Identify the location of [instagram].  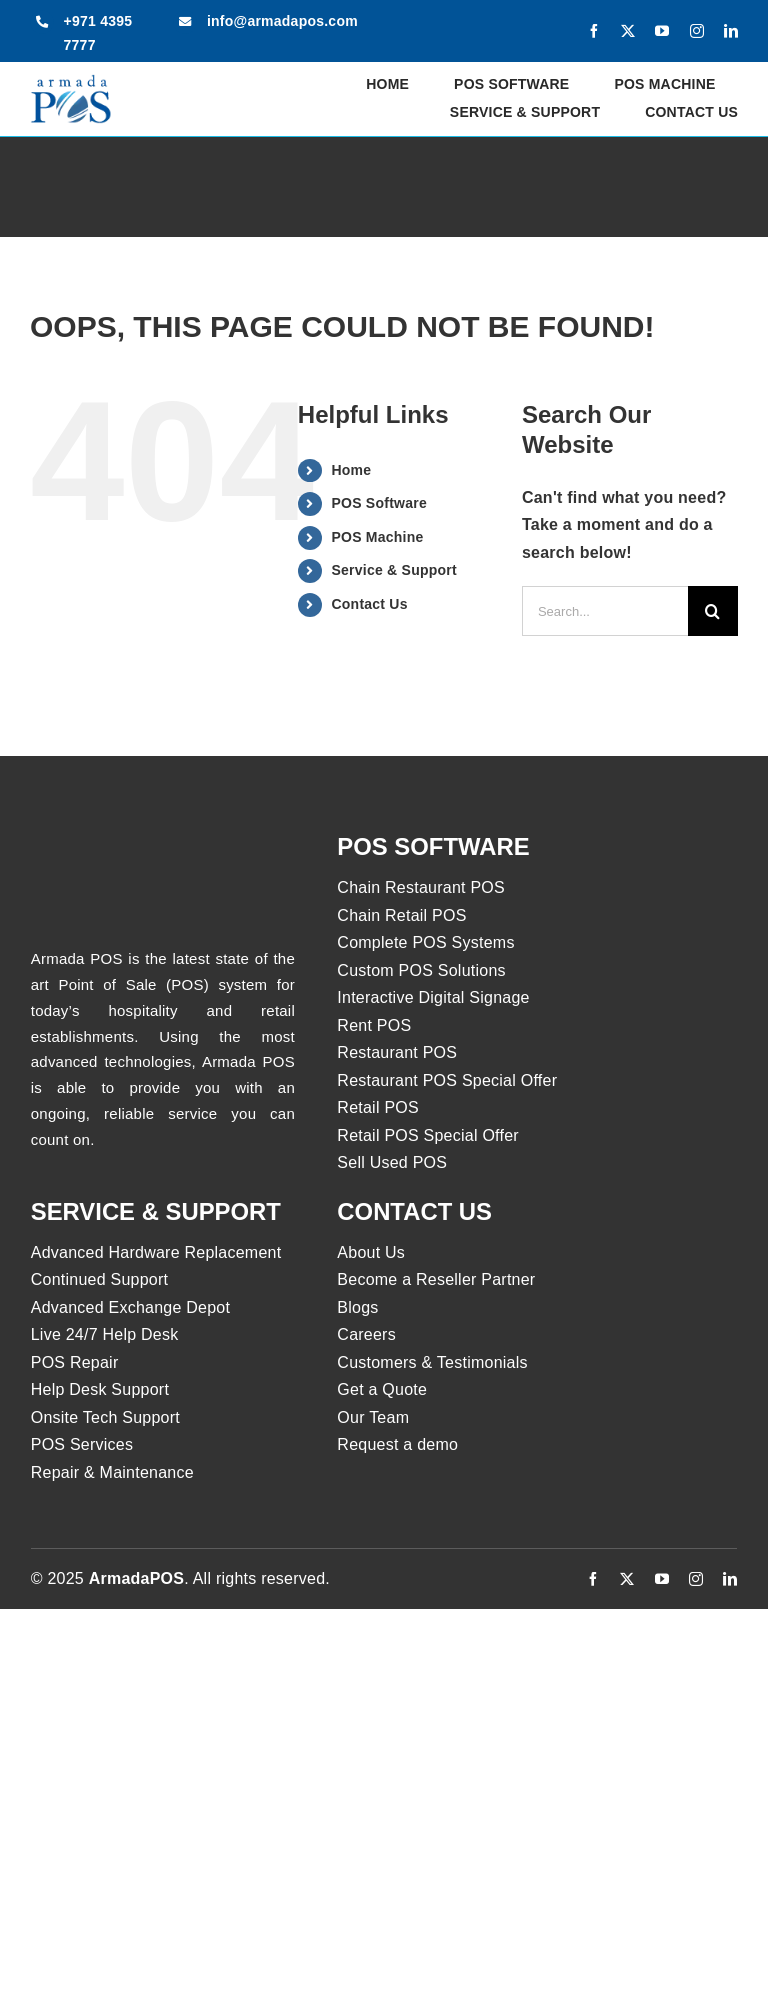
(697, 31).